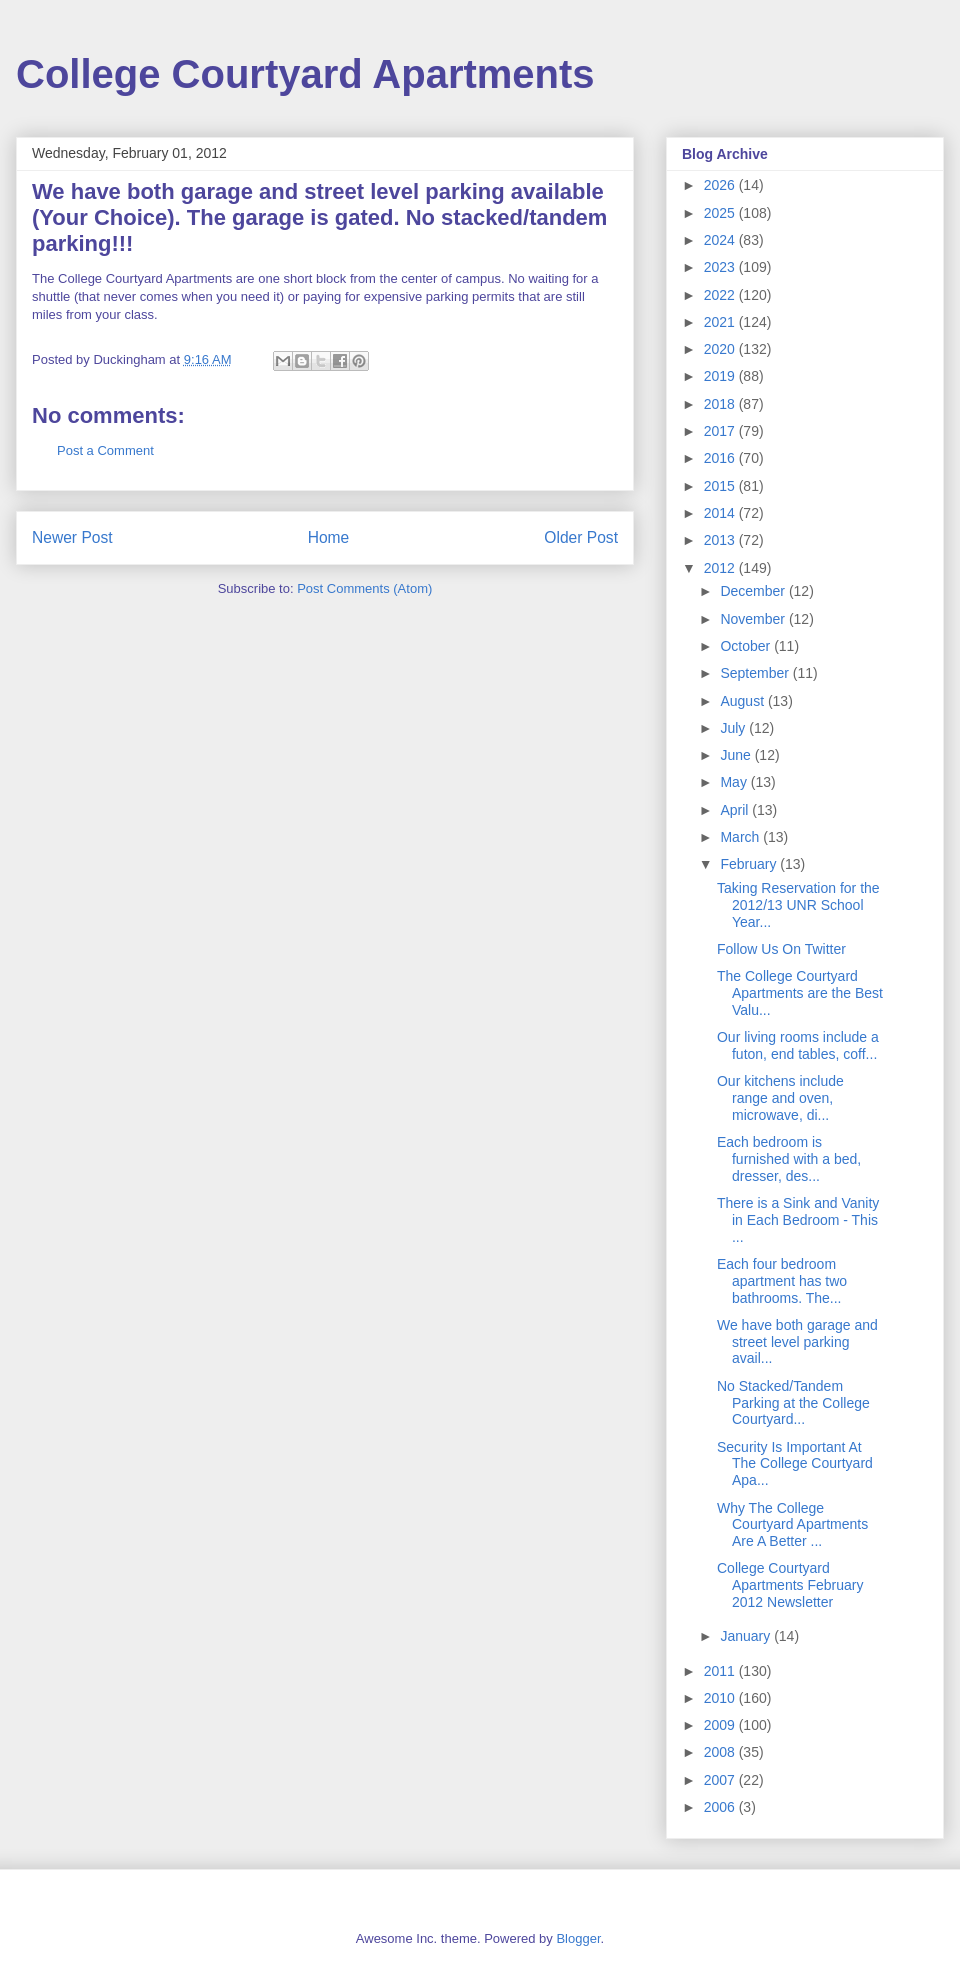 The image size is (960, 1978). Describe the element at coordinates (741, 837) in the screenshot. I see `March` at that location.